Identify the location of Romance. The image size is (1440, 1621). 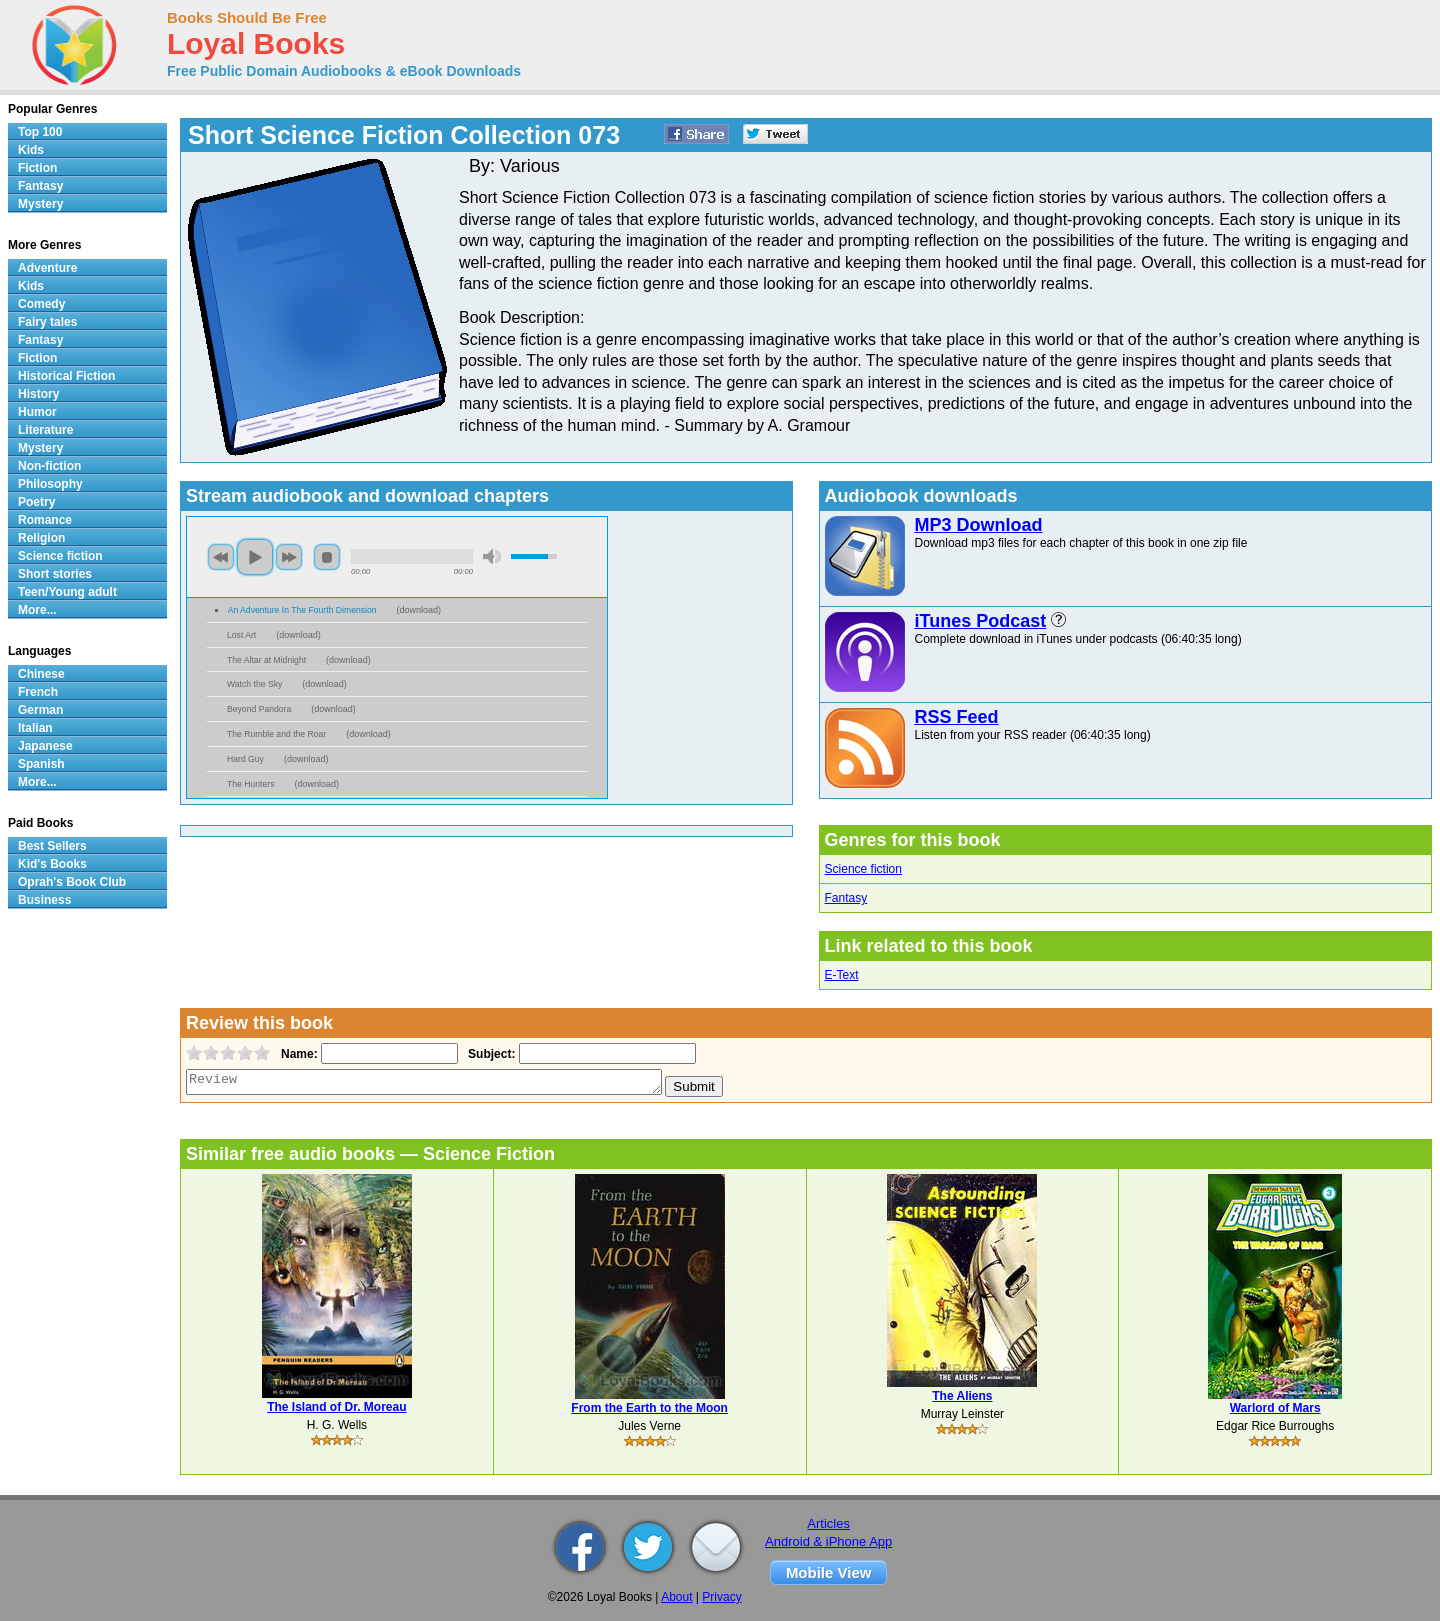
(45, 520).